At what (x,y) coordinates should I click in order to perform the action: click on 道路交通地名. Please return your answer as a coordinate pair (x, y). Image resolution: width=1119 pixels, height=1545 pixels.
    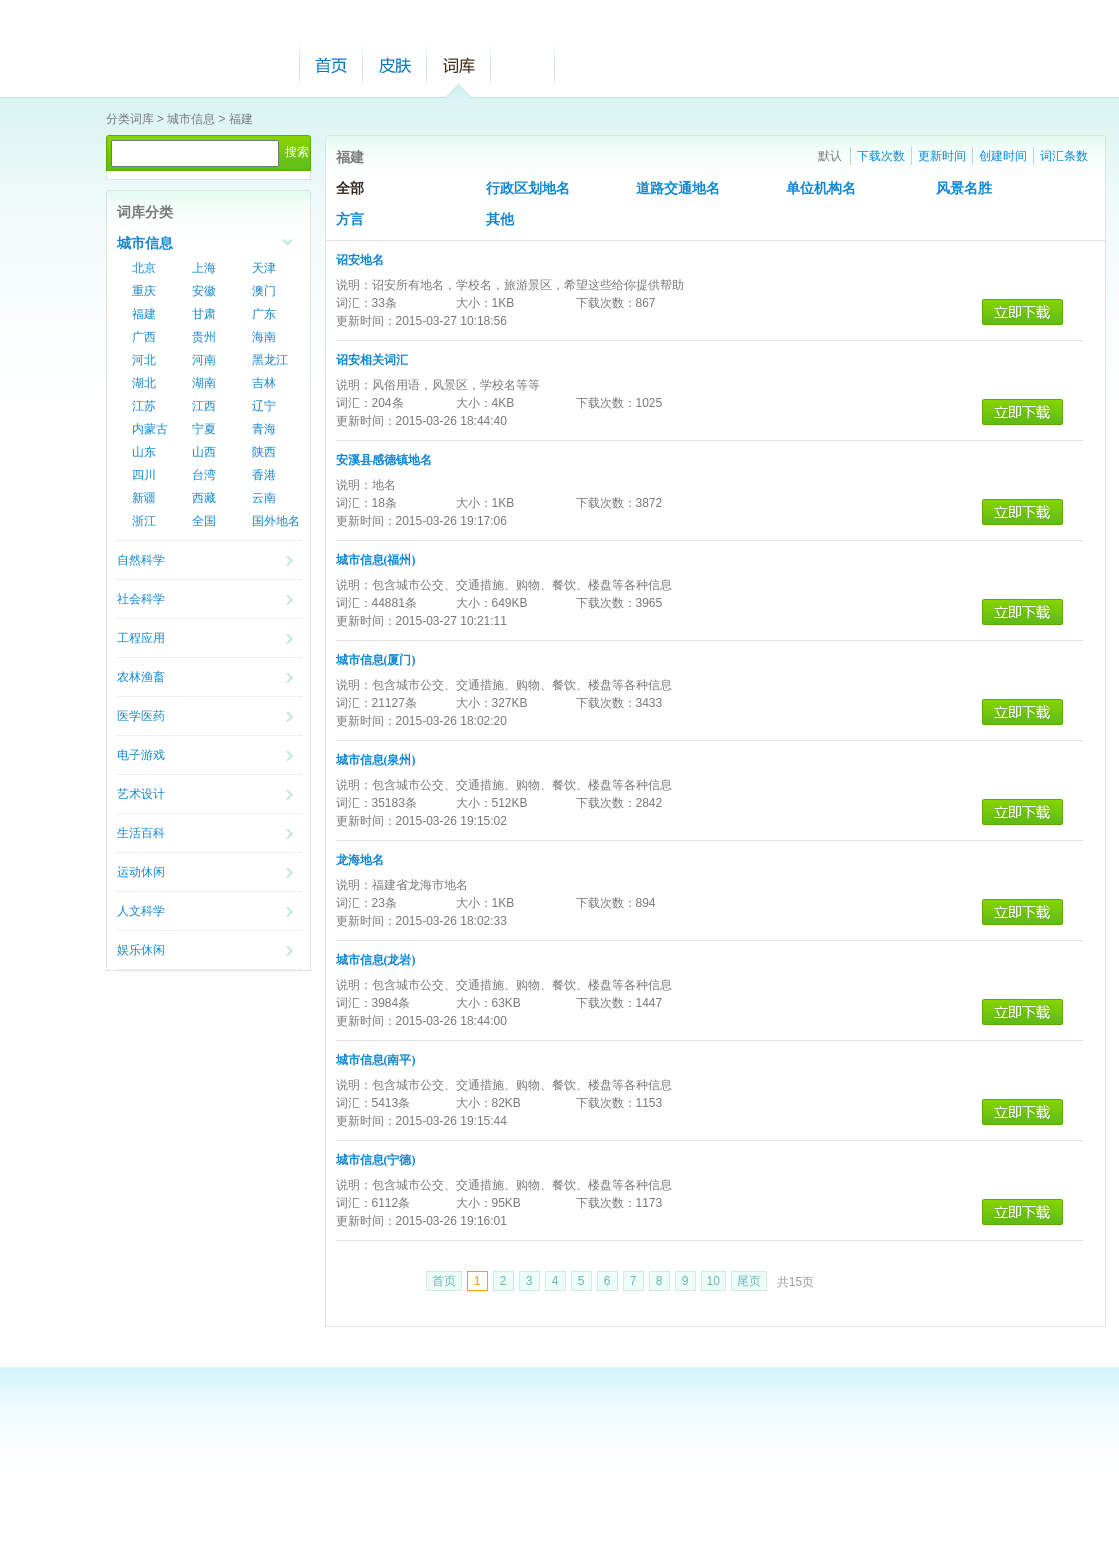
    Looking at the image, I should click on (678, 188).